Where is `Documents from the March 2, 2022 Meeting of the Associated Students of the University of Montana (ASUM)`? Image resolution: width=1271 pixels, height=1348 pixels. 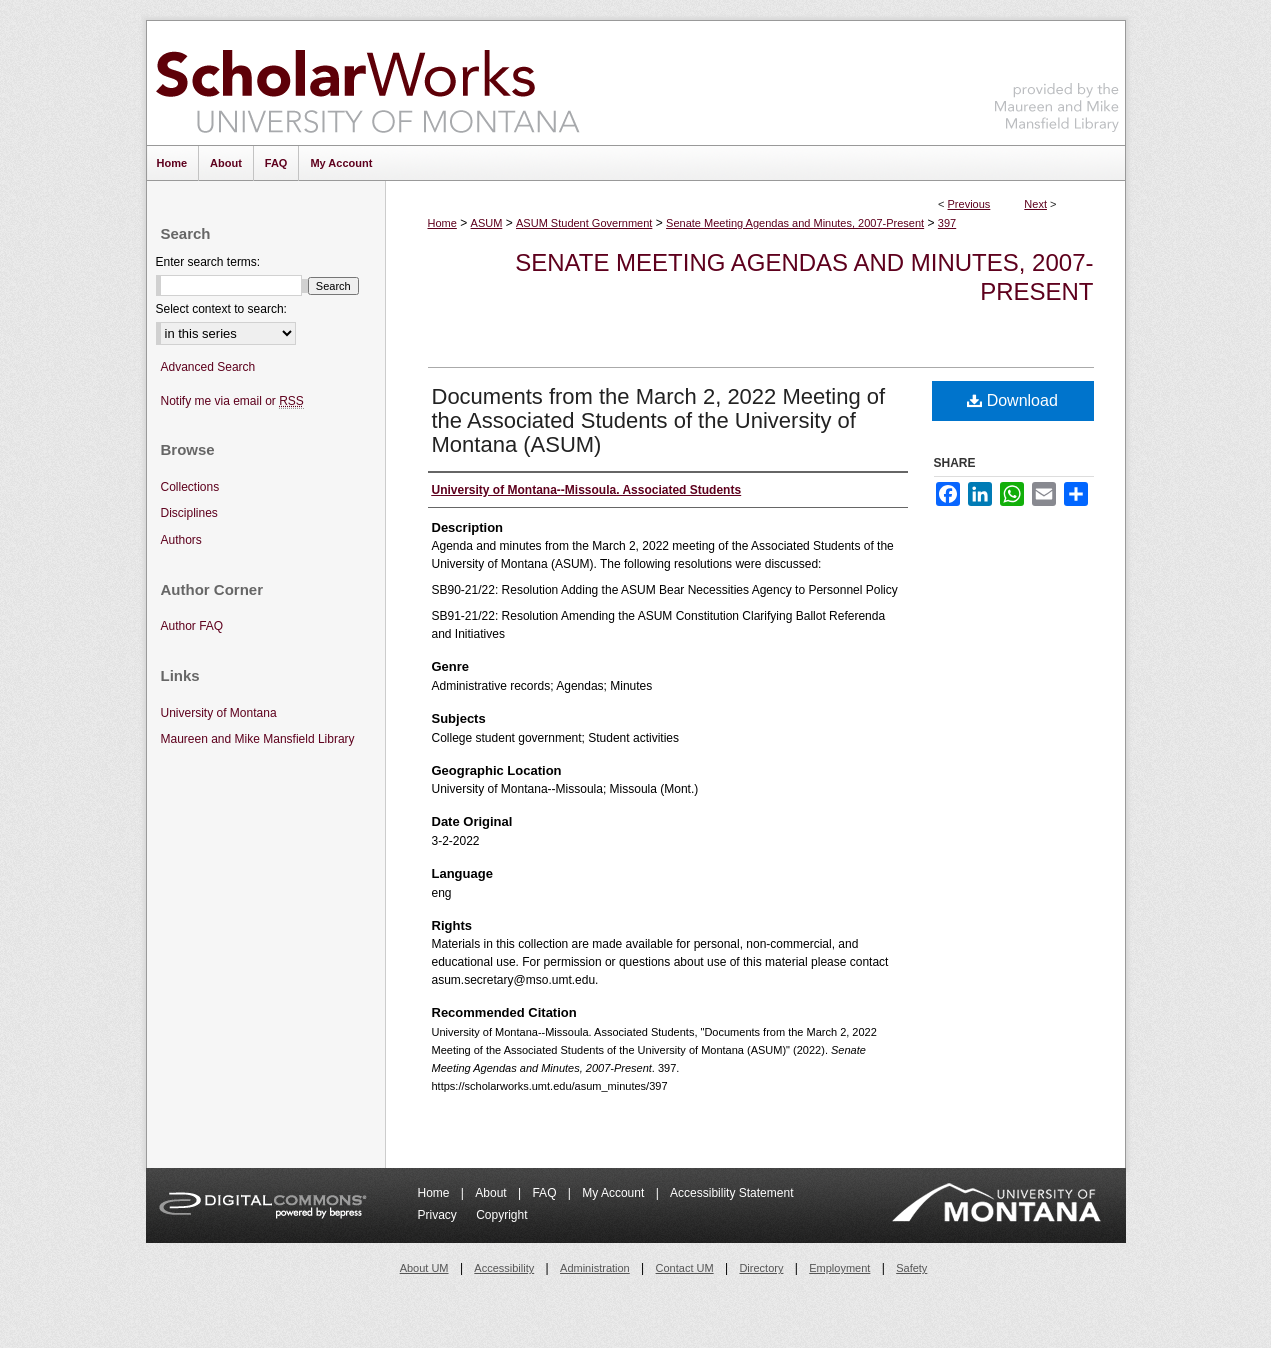
Documents from the March 2, 2022 Meeting of the Associated Students of the University of Montana (ASUM) is located at coordinates (659, 420).